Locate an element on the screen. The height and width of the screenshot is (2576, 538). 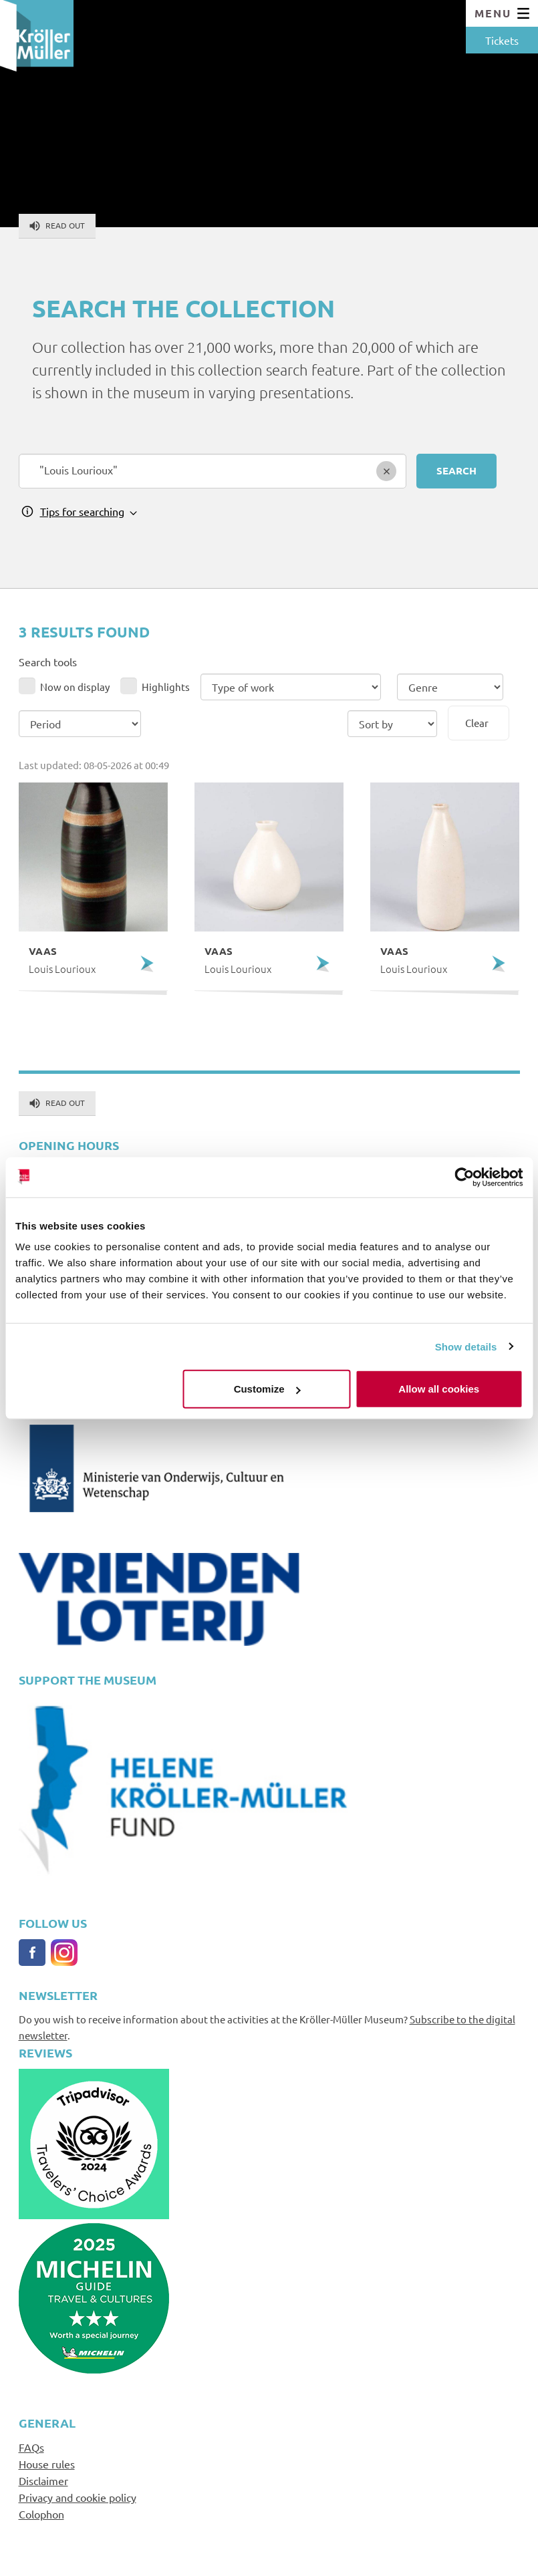
[Cookiebot by Usercentrics - opens in a new window] is located at coordinates (464, 1177).